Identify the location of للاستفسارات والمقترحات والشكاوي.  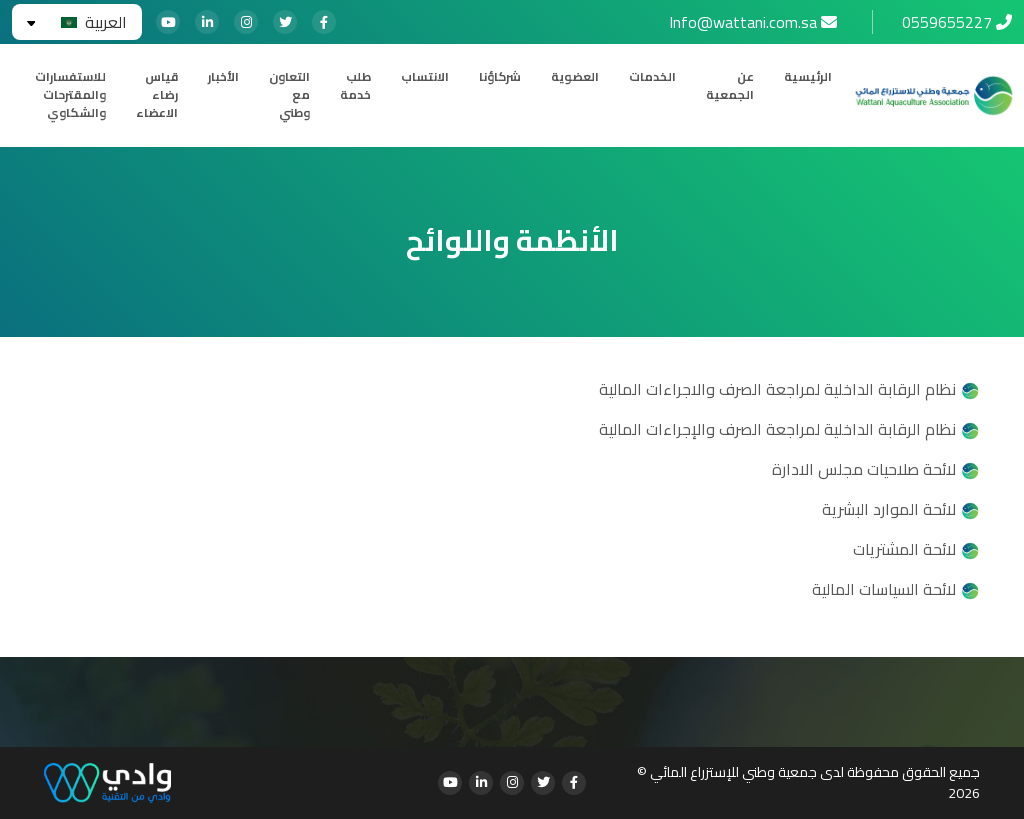
(70, 95).